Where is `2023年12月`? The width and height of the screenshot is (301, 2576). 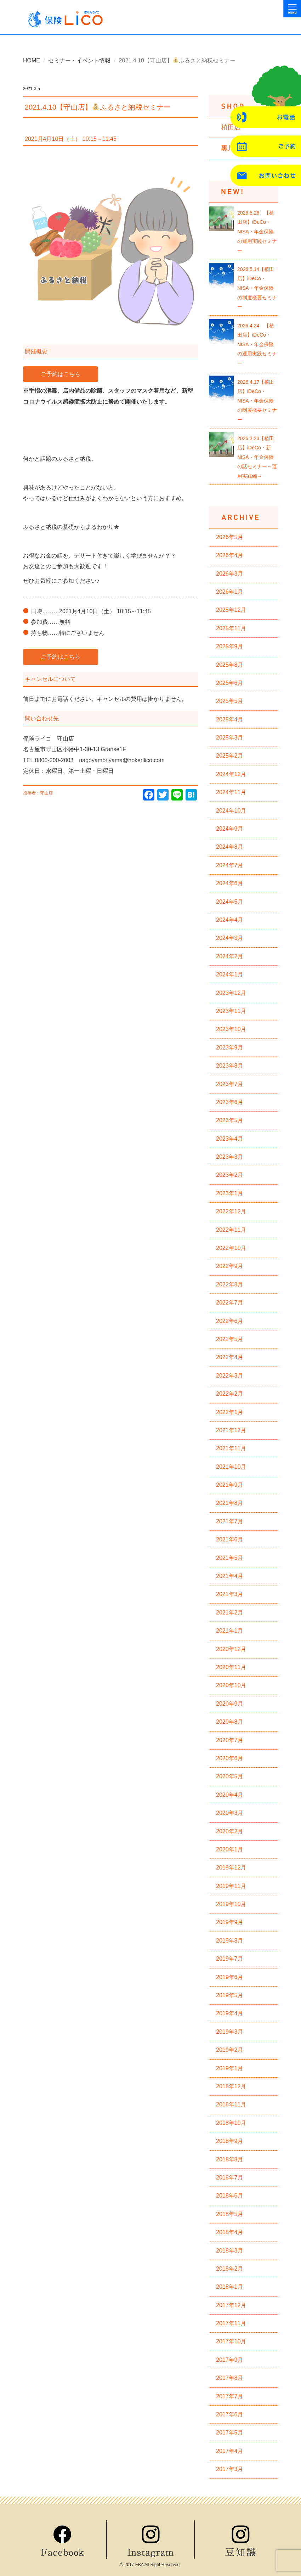
2023年12月 is located at coordinates (231, 993).